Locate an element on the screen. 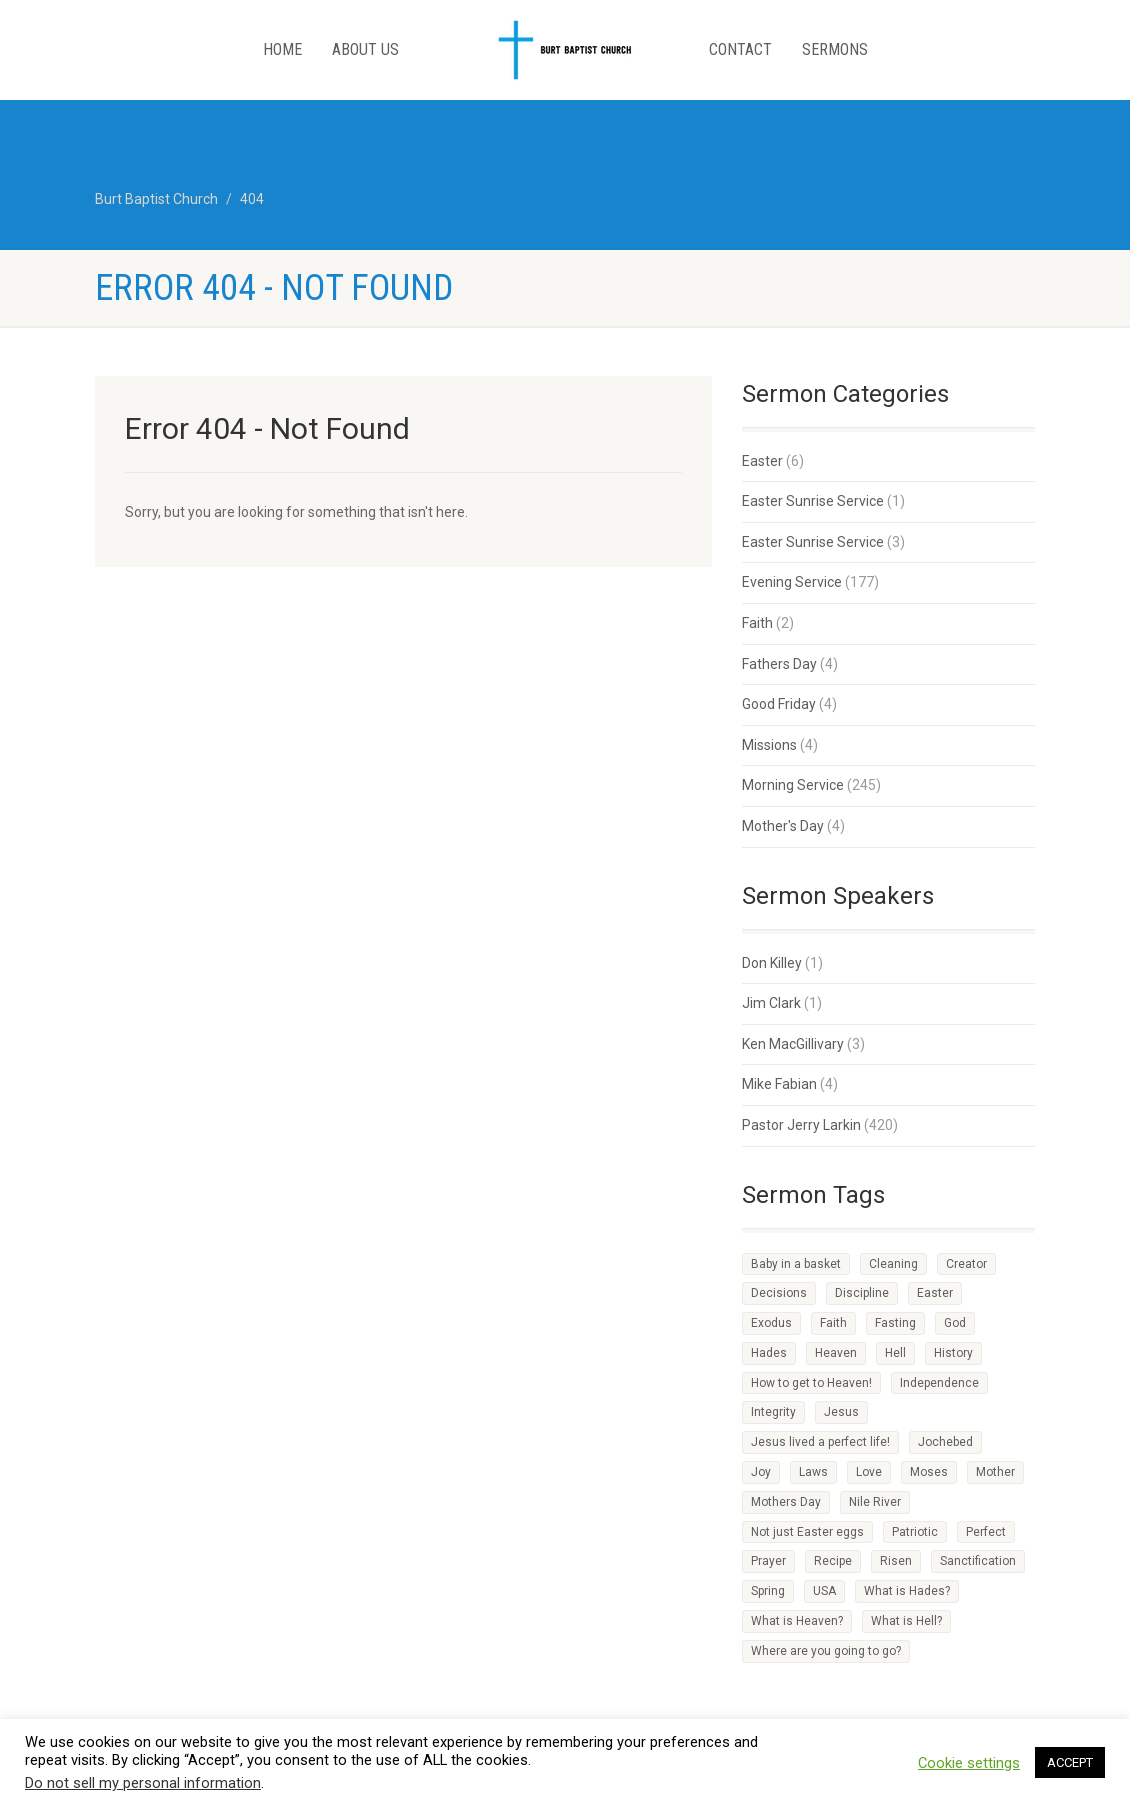 Image resolution: width=1130 pixels, height=1806 pixels. Good Friday is located at coordinates (779, 704).